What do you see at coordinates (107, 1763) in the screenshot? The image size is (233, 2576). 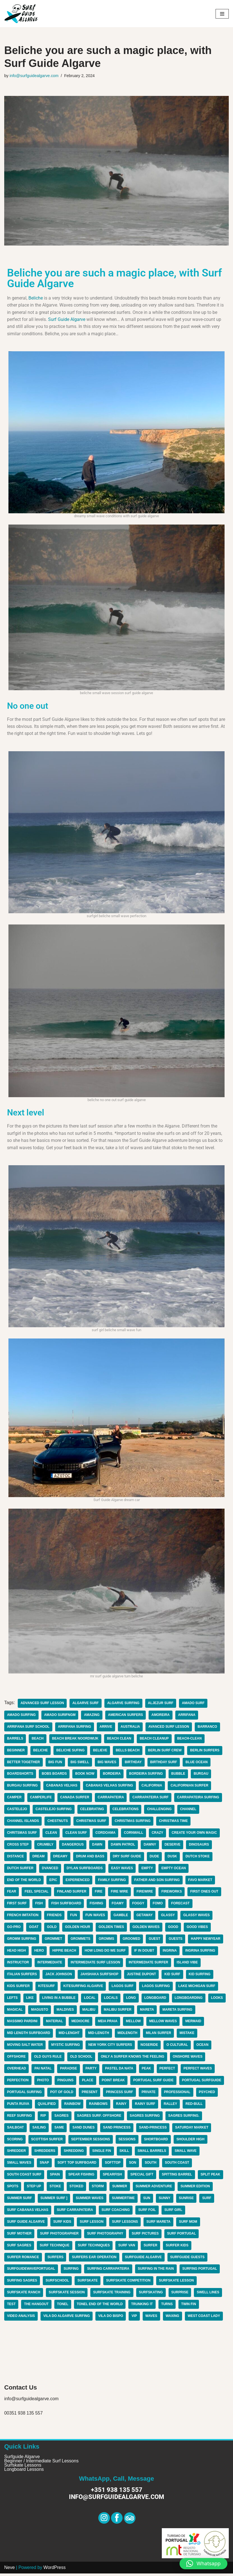 I see `big waves` at bounding box center [107, 1763].